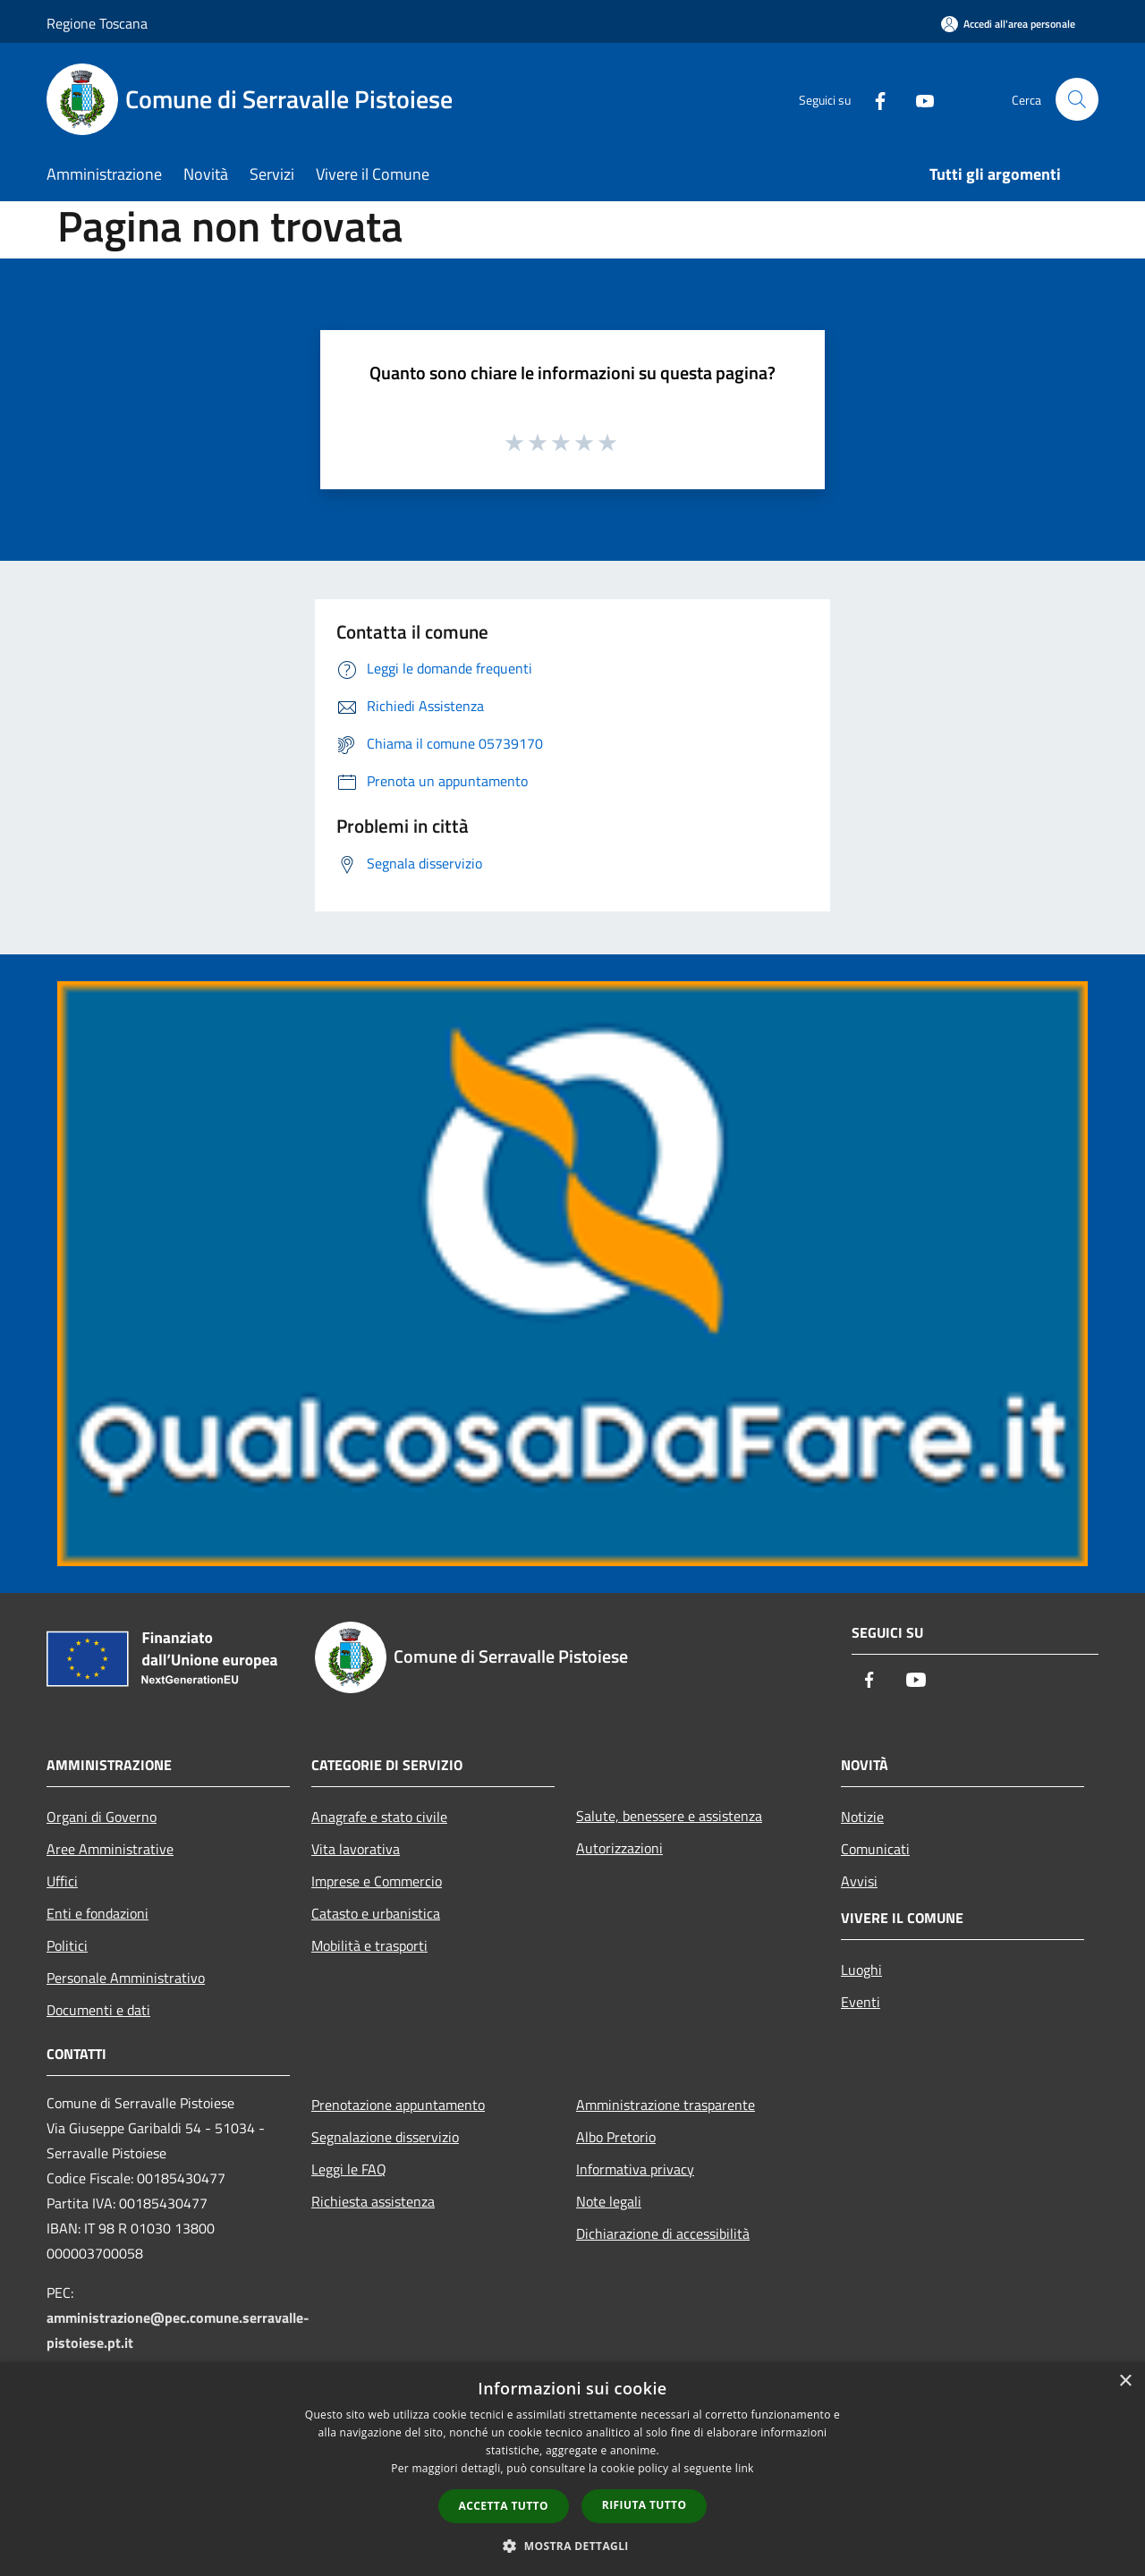  Describe the element at coordinates (97, 23) in the screenshot. I see `Regione Toscana` at that location.